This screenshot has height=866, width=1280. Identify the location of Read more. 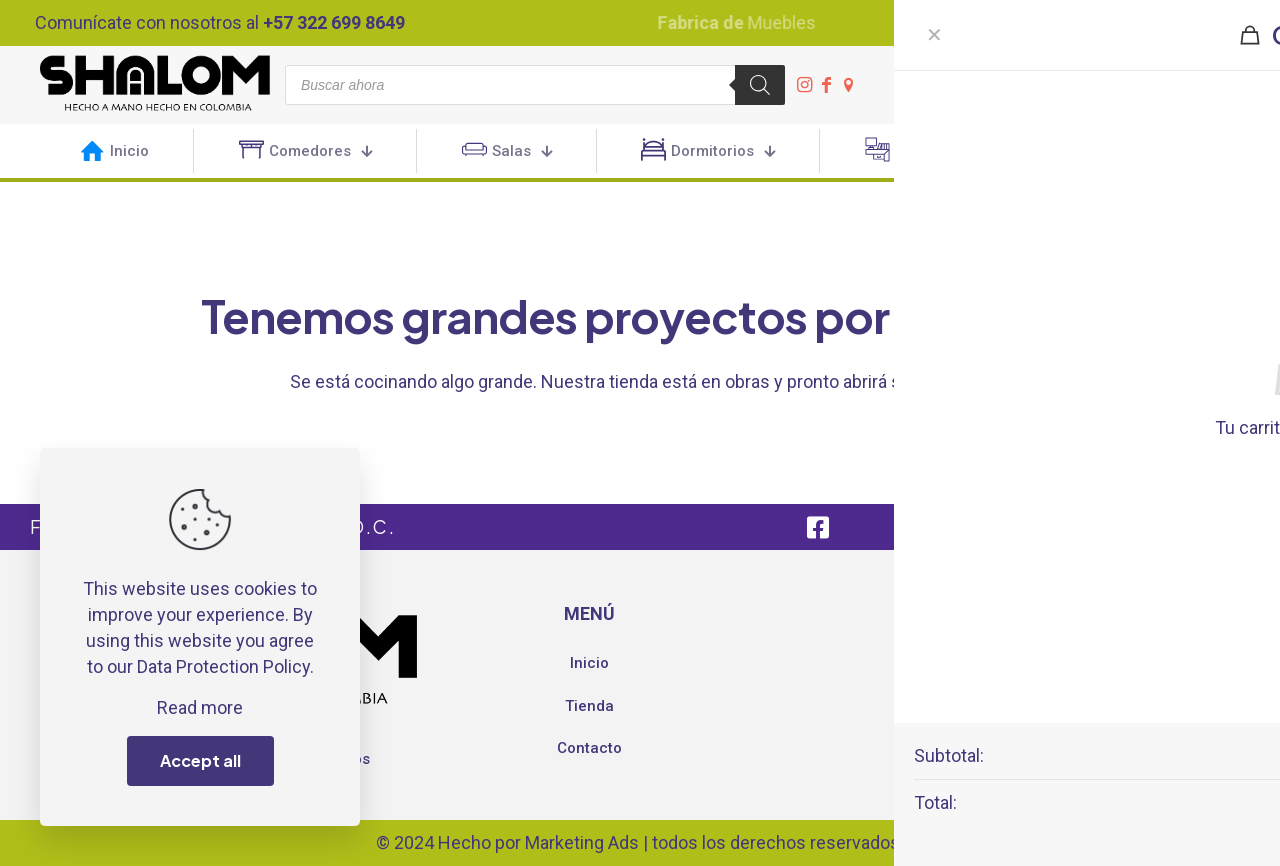
(200, 707).